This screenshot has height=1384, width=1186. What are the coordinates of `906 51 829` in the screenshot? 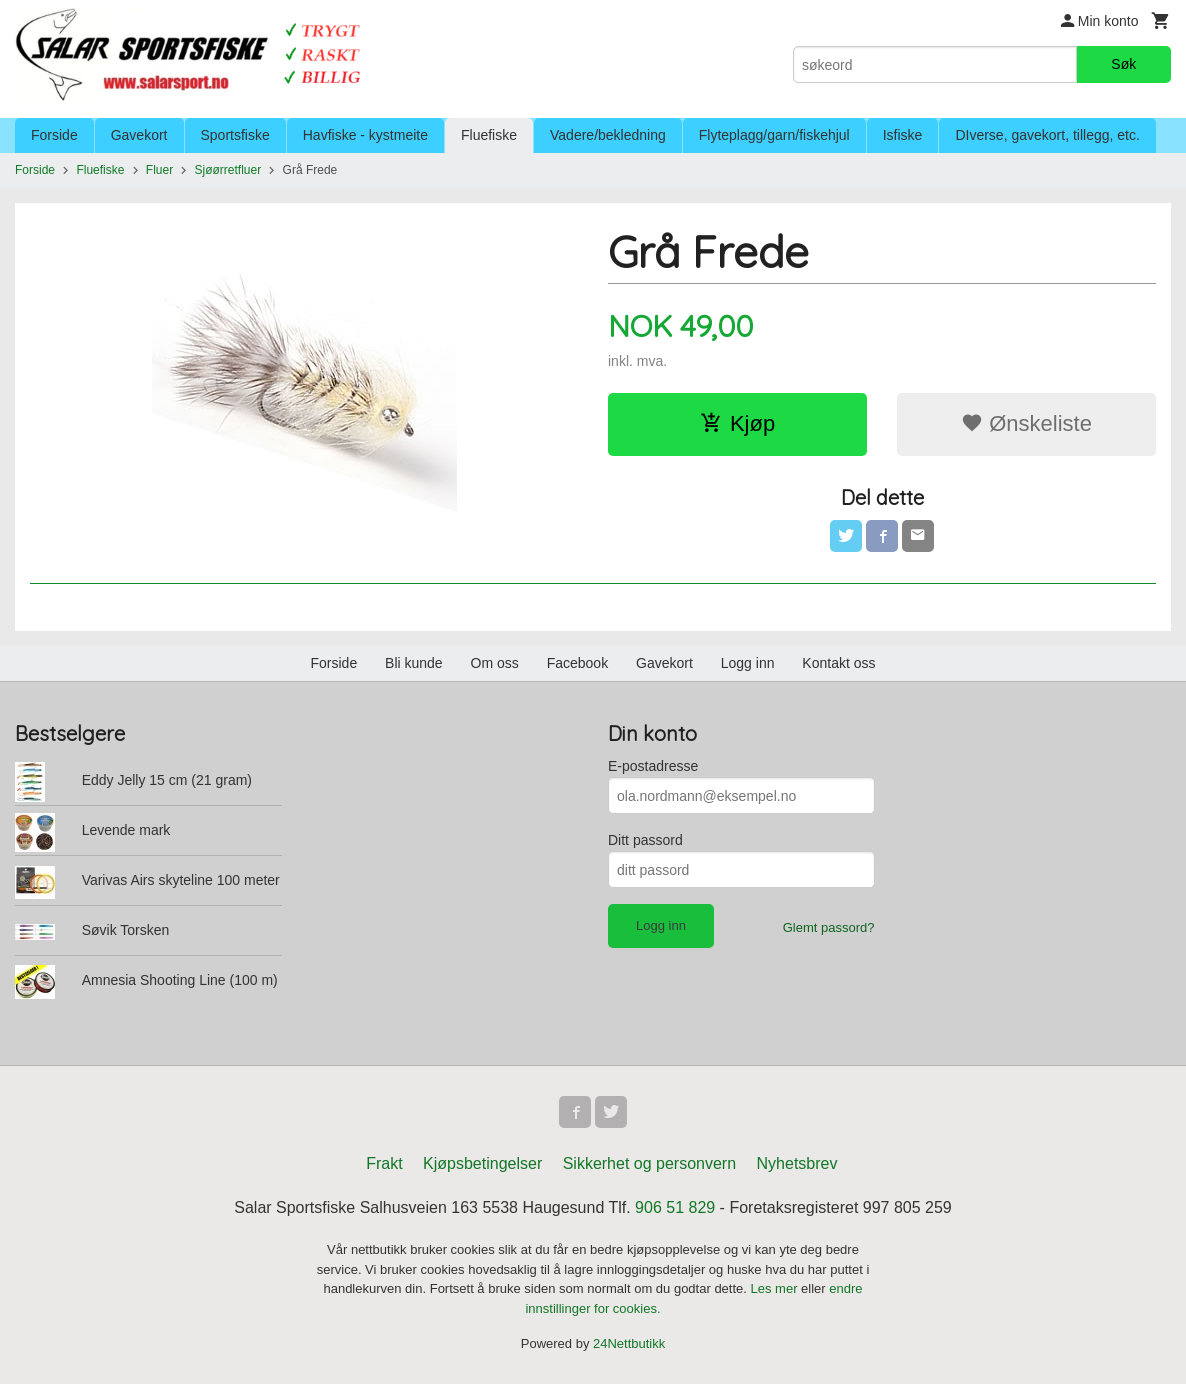 It's located at (675, 1207).